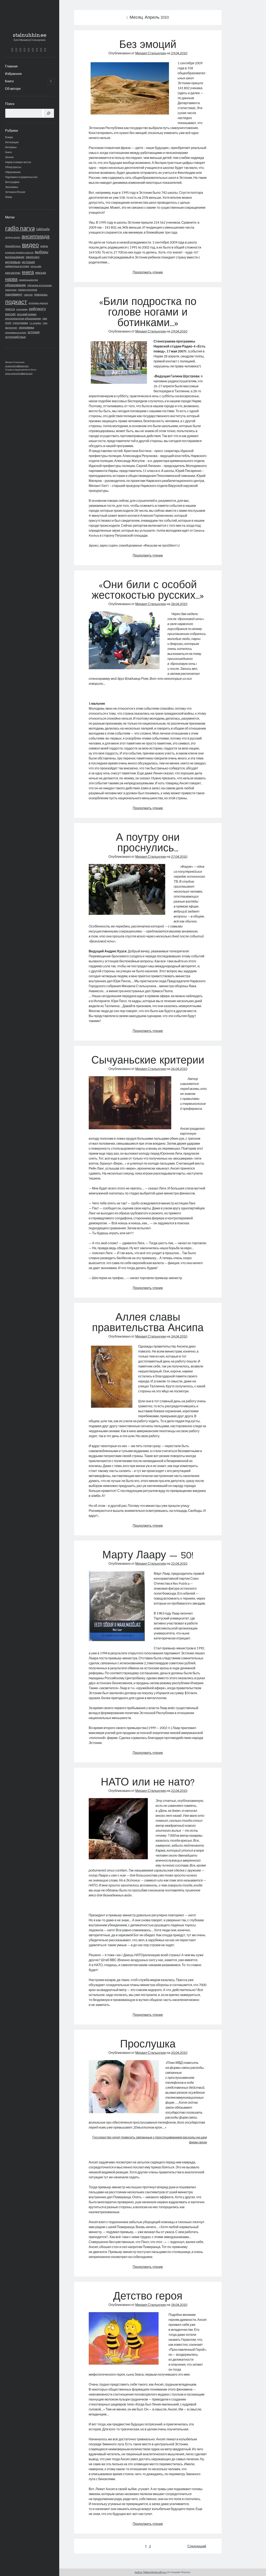 This screenshot has height=2576, width=266. What do you see at coordinates (21, 177) in the screenshot?
I see `Парламент и правительство` at bounding box center [21, 177].